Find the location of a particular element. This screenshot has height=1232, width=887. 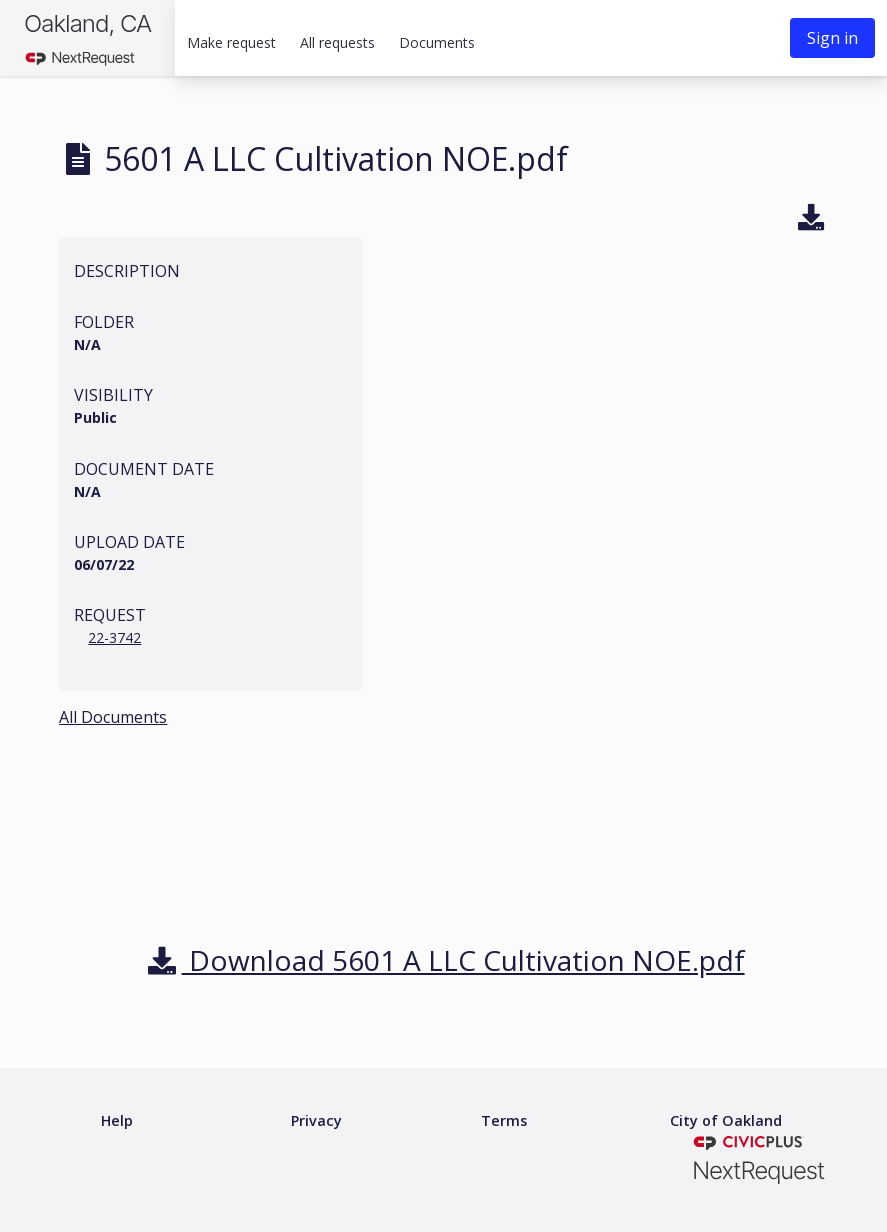

Sign in is located at coordinates (832, 38).